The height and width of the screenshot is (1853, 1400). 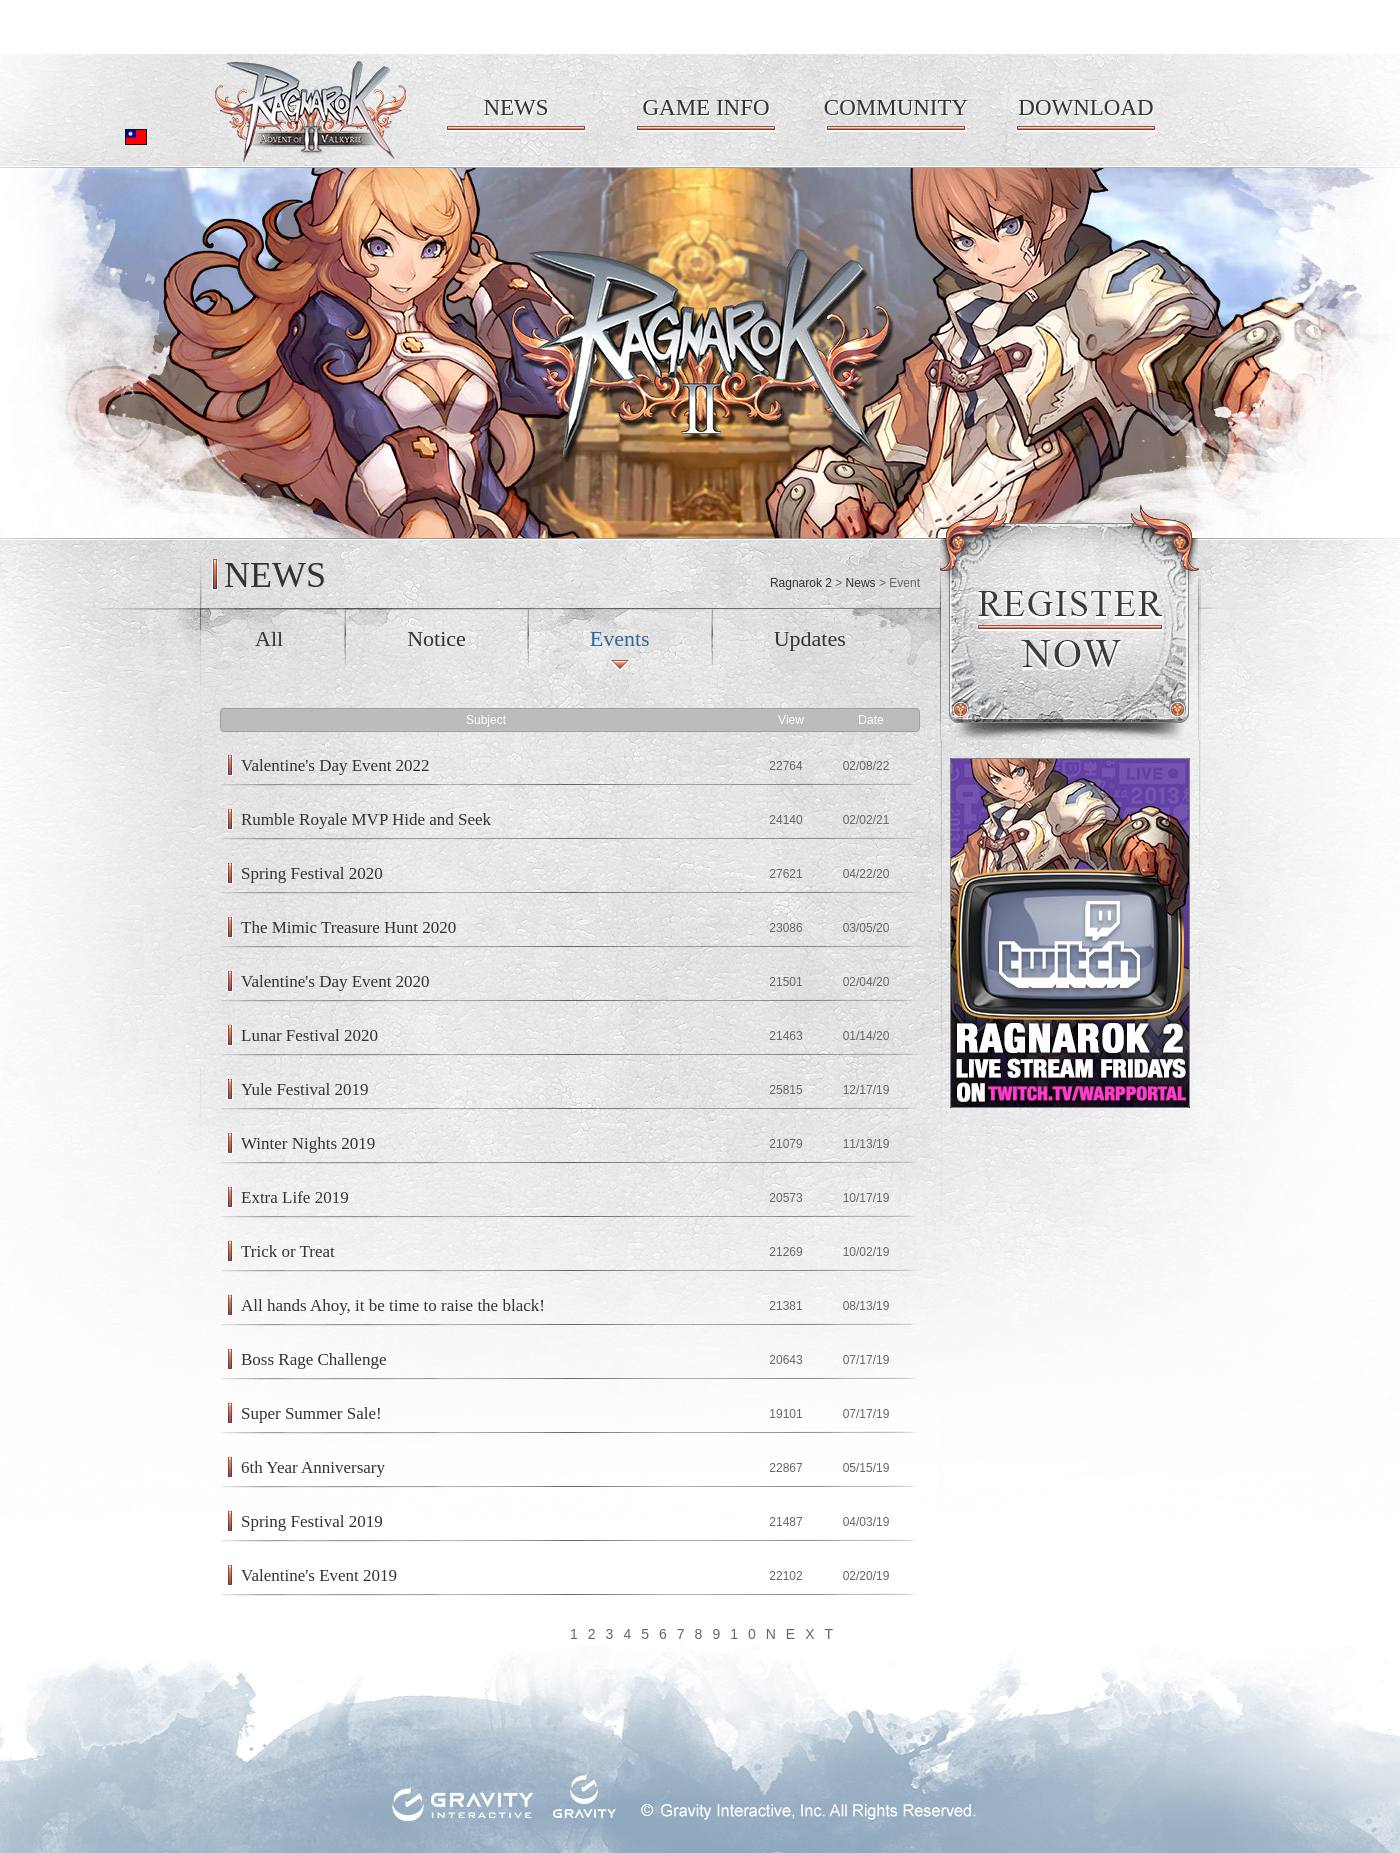 What do you see at coordinates (804, 1634) in the screenshot?
I see `NEXT` at bounding box center [804, 1634].